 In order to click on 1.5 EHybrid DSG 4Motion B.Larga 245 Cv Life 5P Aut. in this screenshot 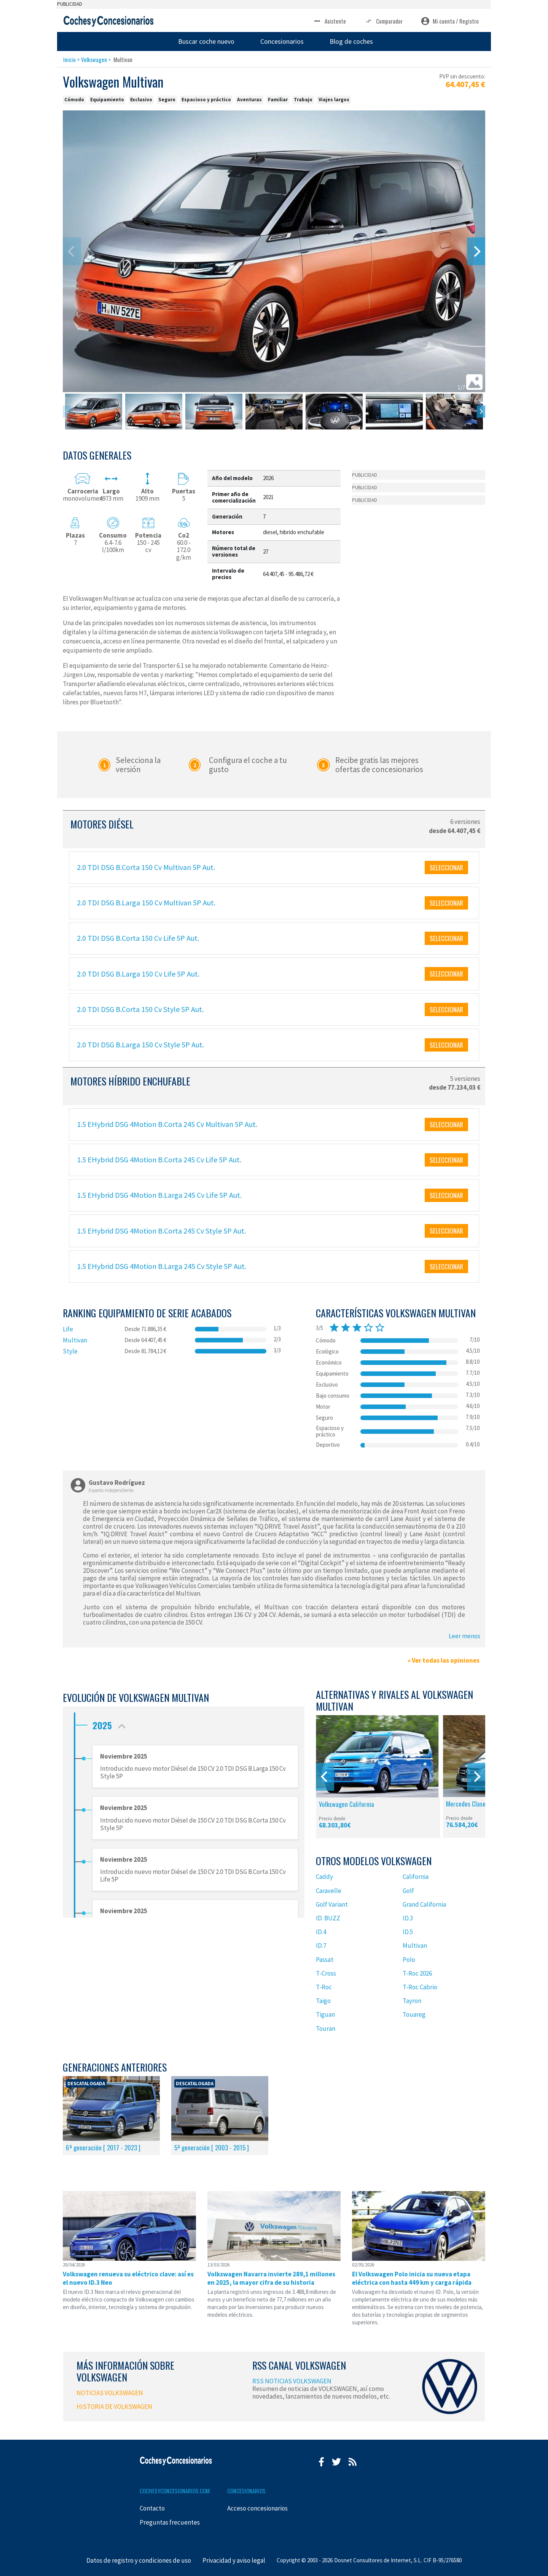, I will do `click(159, 1195)`.